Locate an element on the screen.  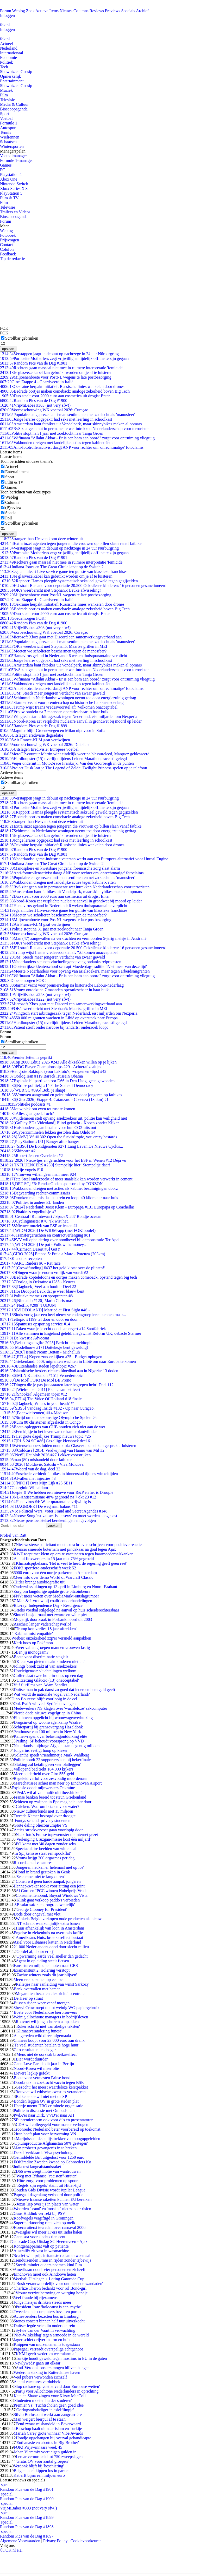
Consumentenbond: Boycot Windows Vista is located at coordinates (52, 1895).